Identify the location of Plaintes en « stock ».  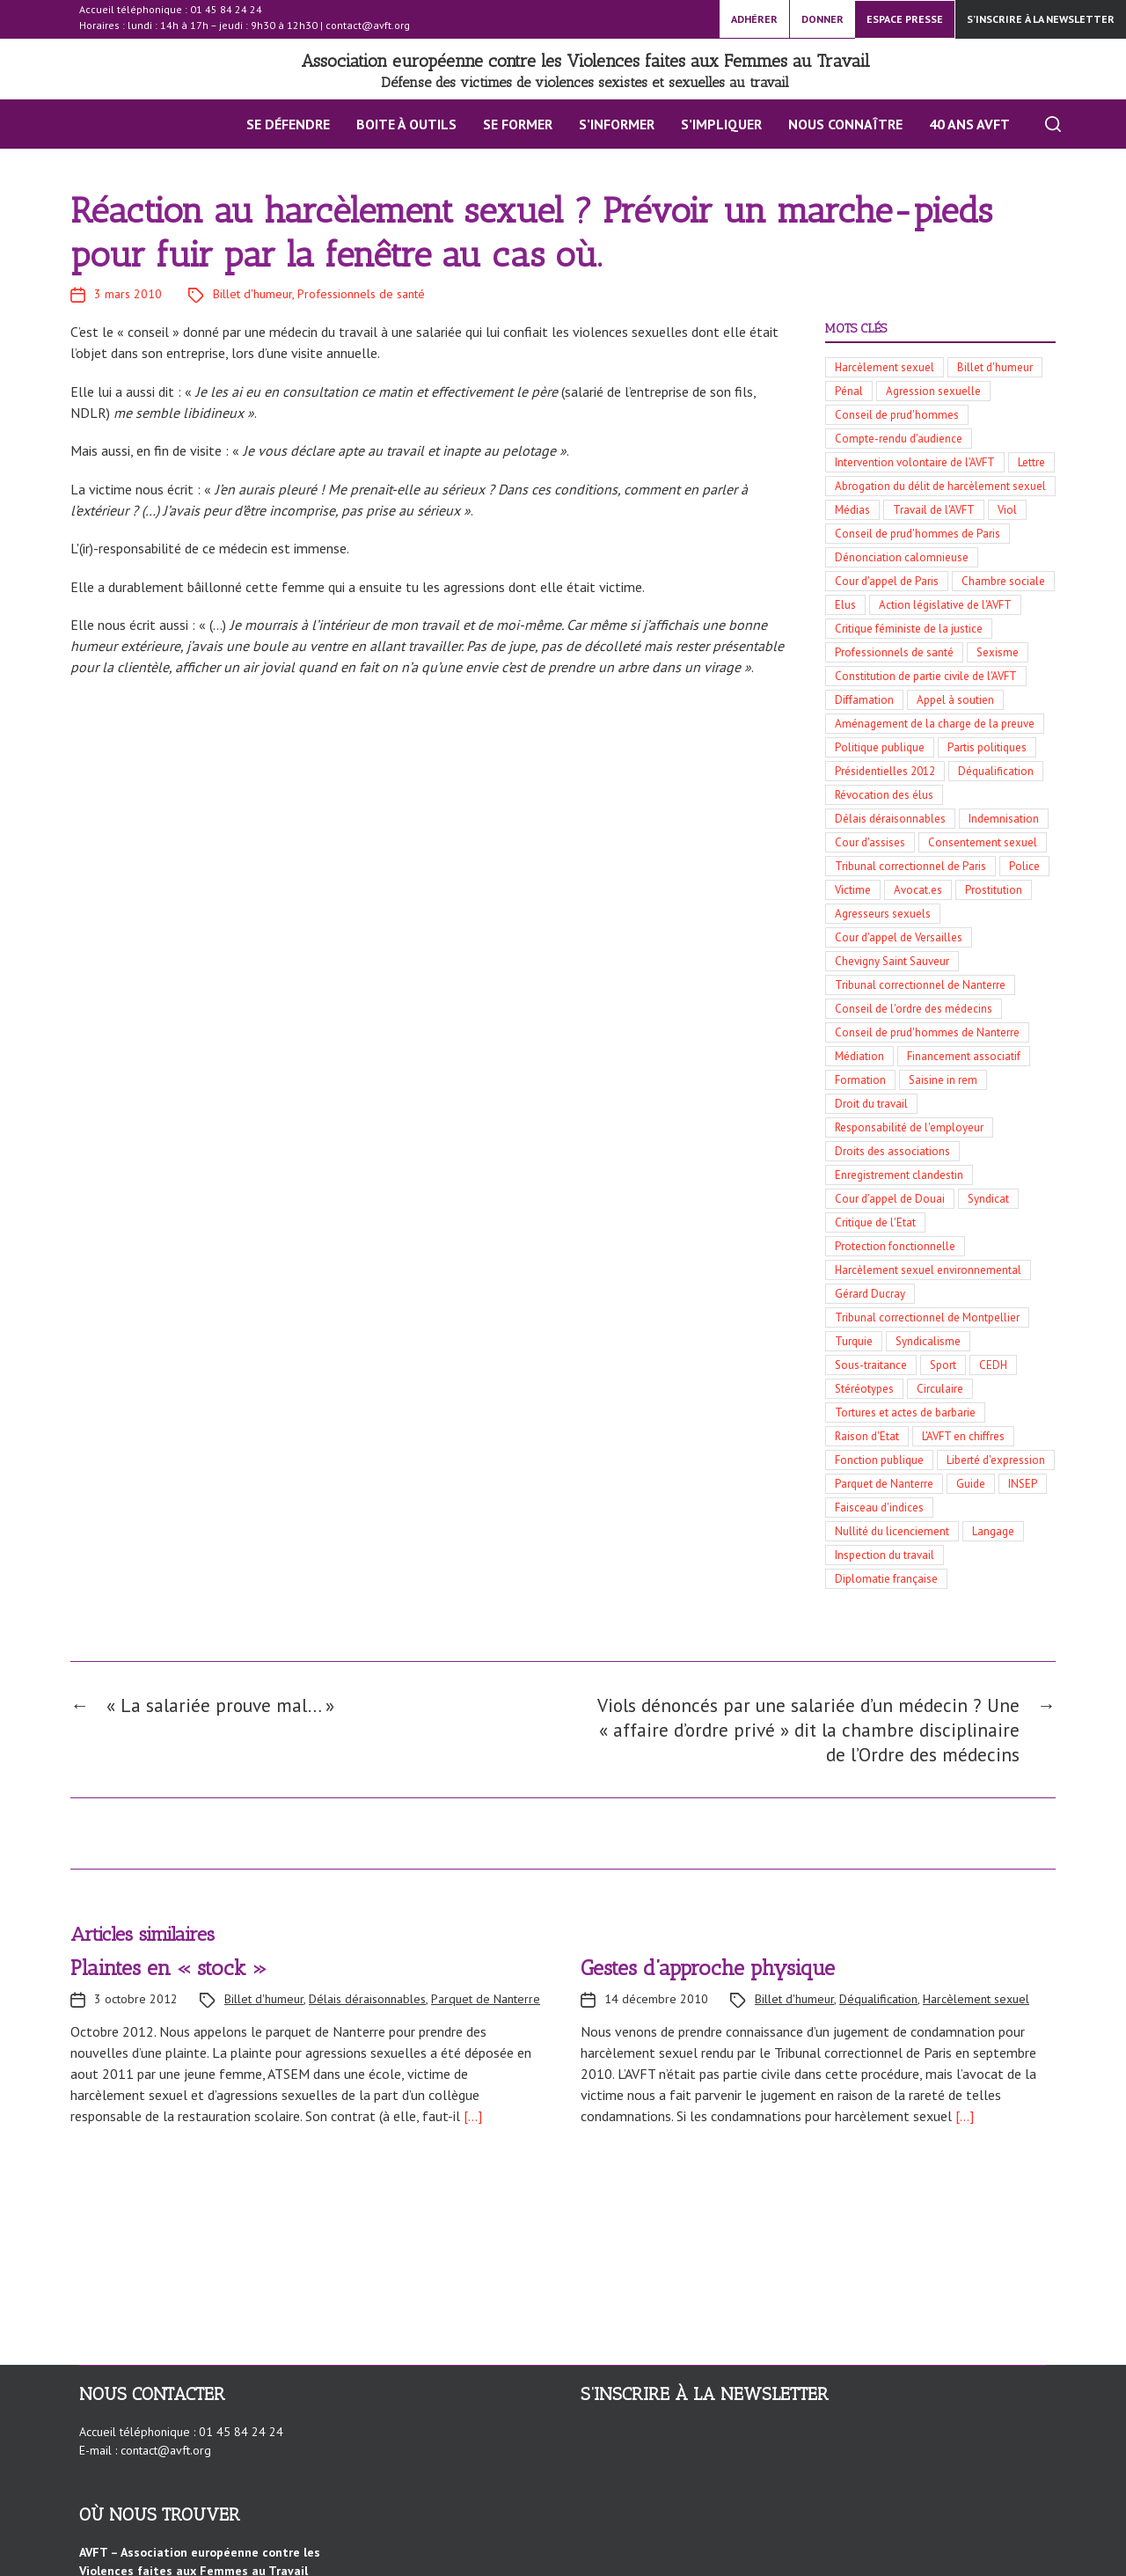
(168, 1975).